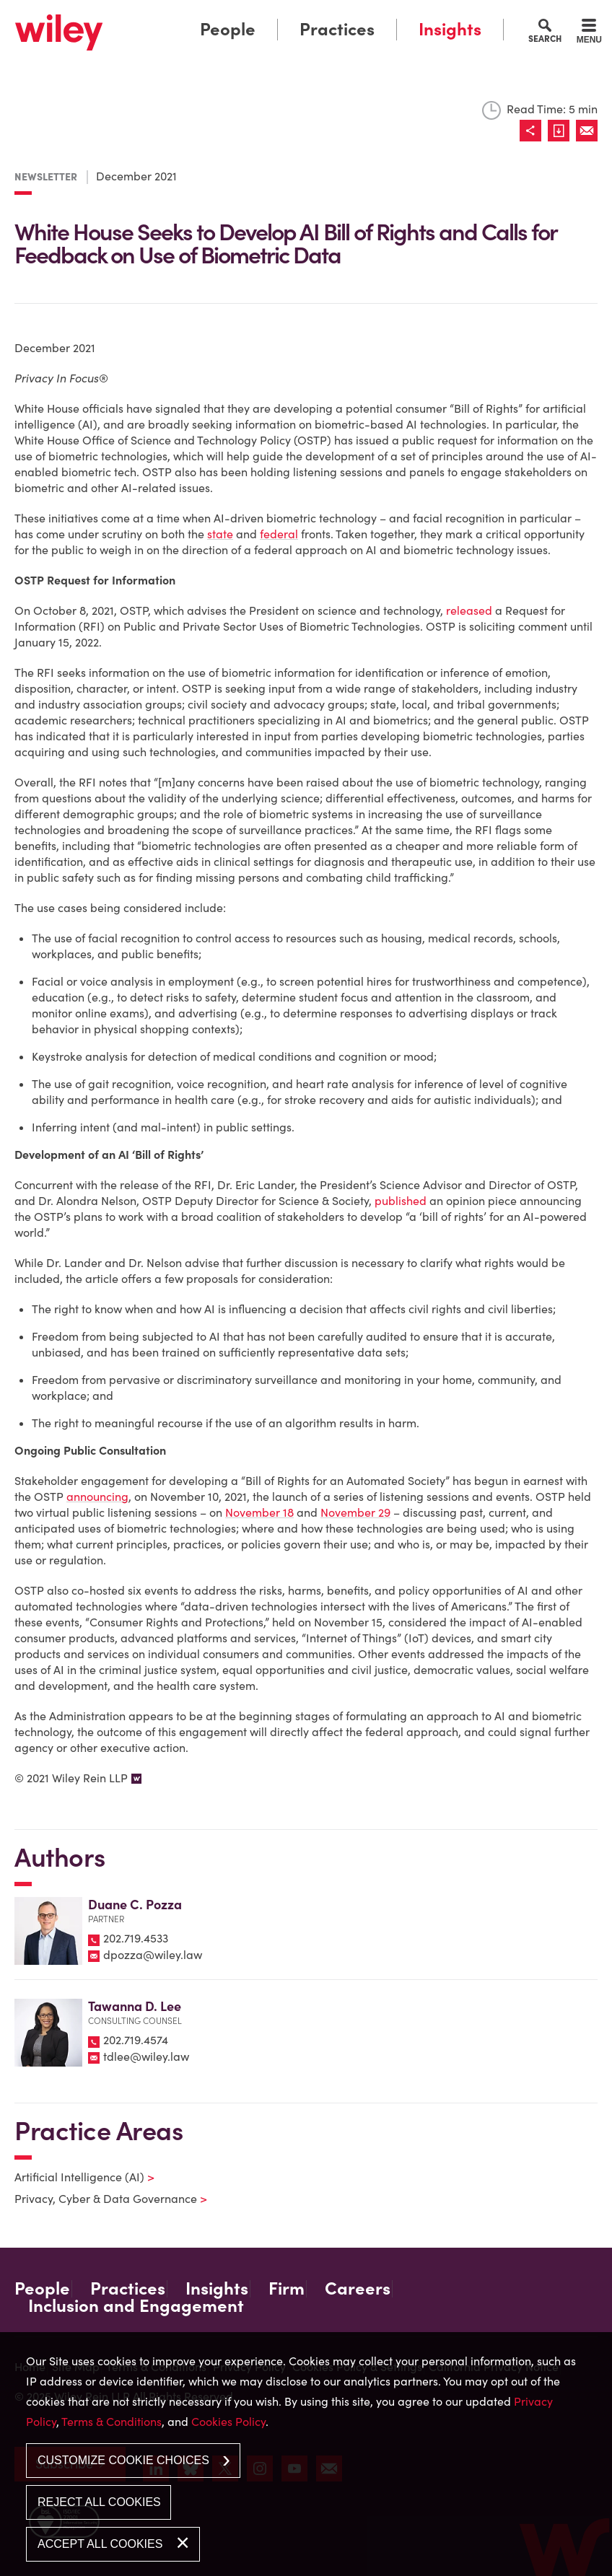 This screenshot has width=612, height=2576. What do you see at coordinates (544, 38) in the screenshot?
I see `Search` at bounding box center [544, 38].